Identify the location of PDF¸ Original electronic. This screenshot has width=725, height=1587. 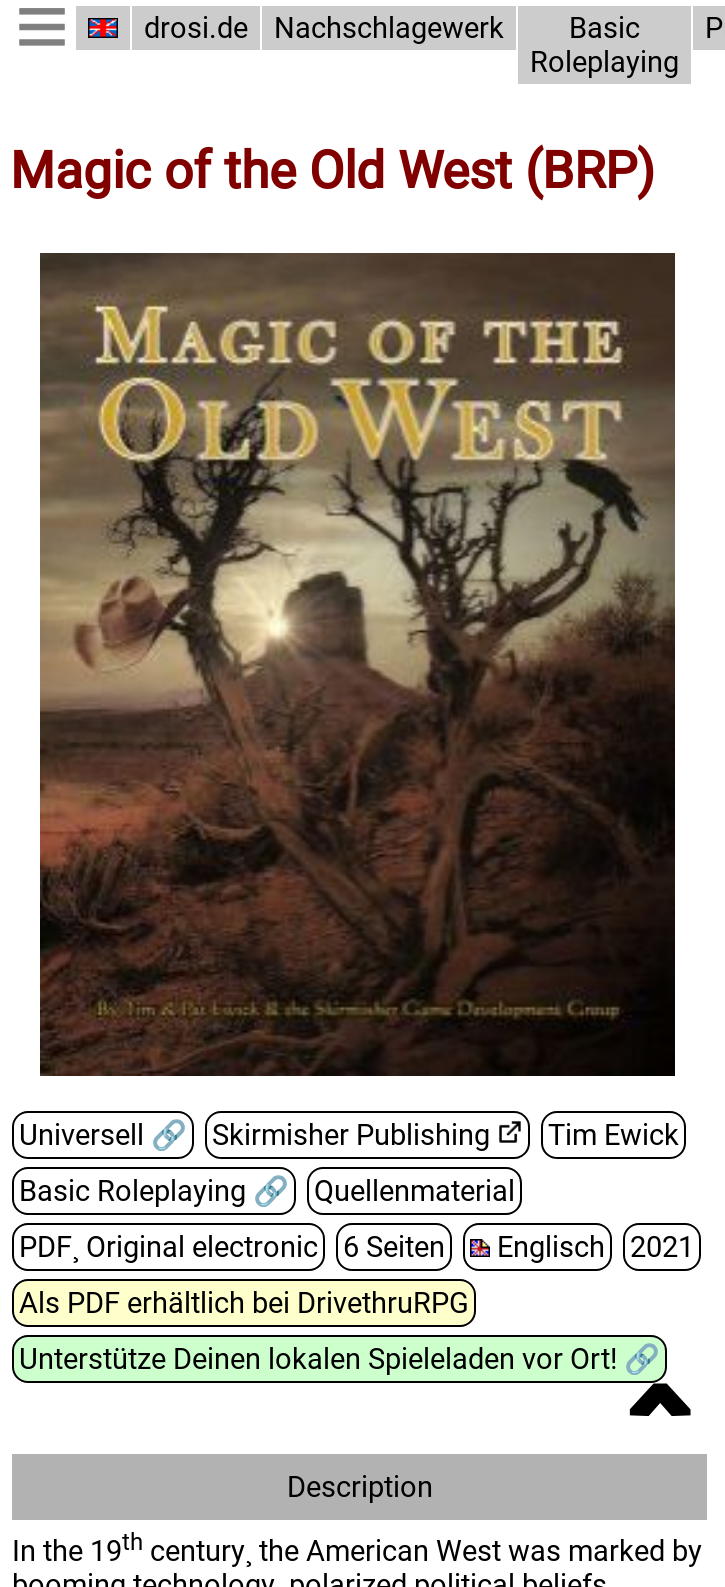
(168, 1247).